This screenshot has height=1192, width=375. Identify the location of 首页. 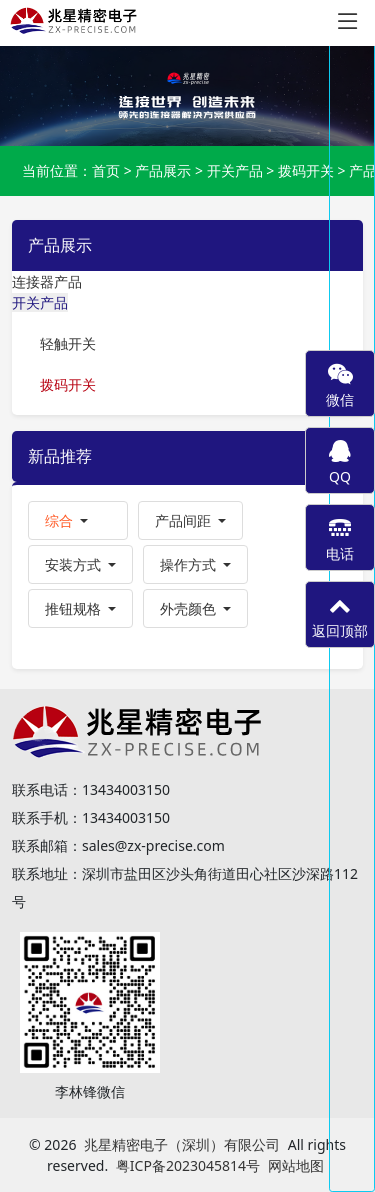
(106, 170).